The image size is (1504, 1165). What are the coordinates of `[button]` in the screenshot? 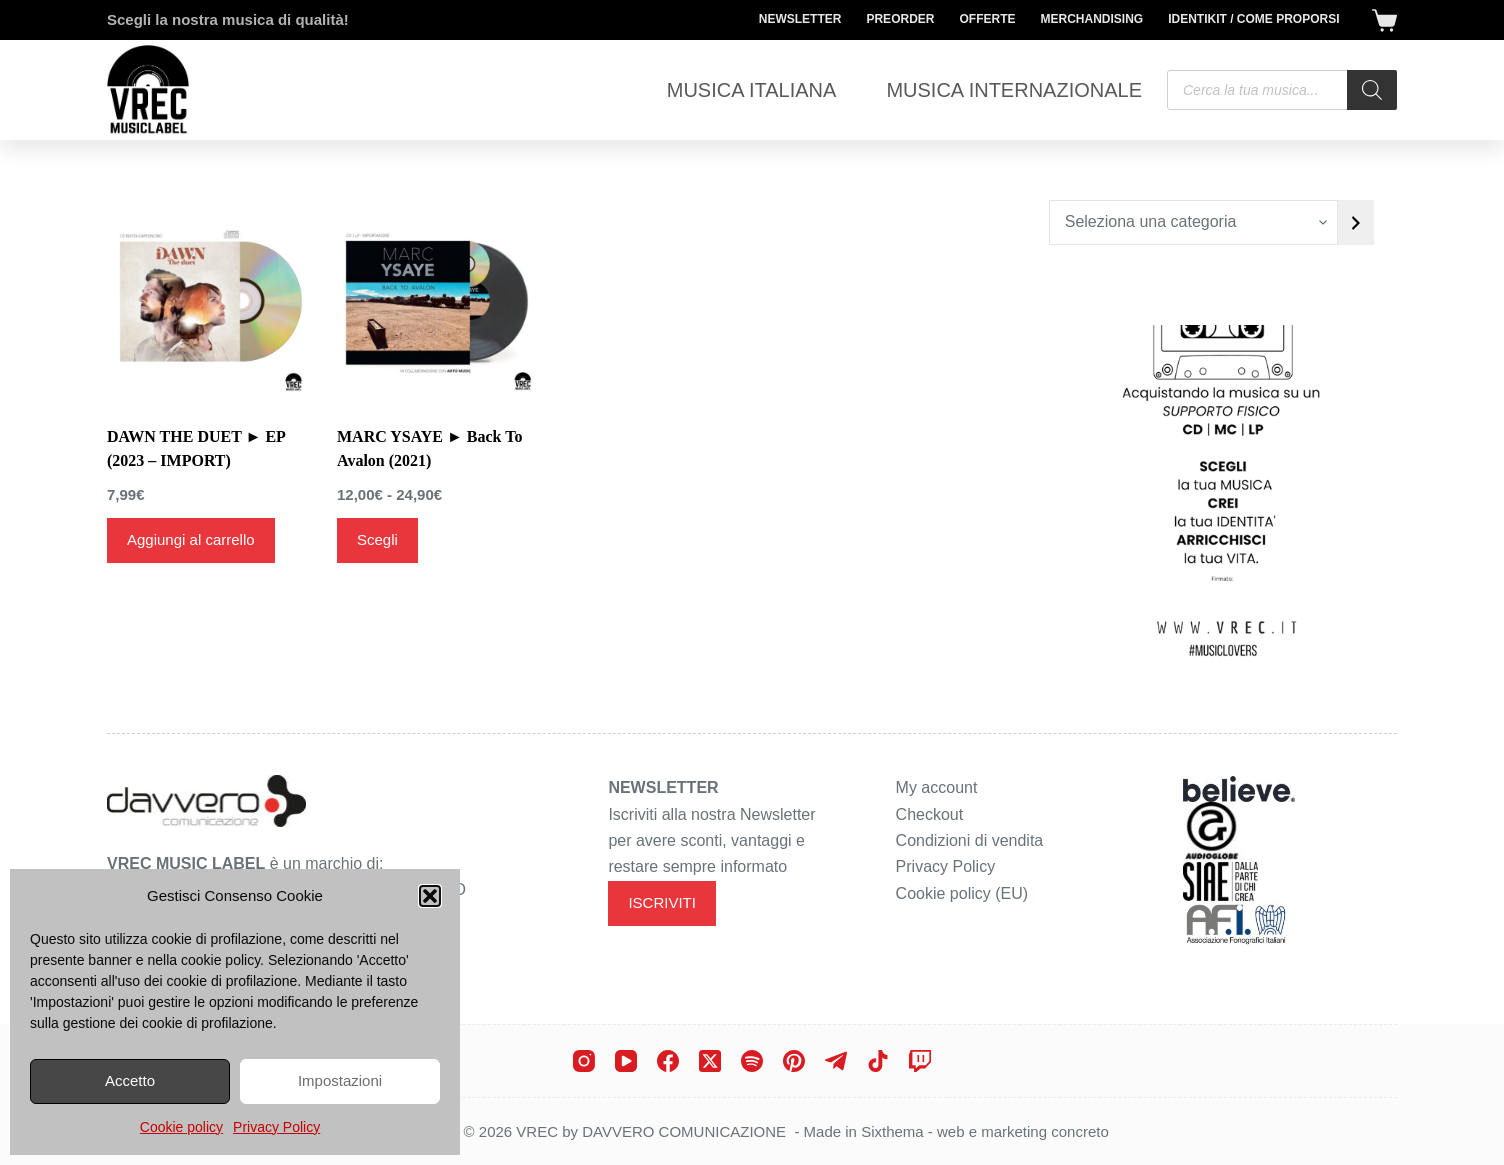 It's located at (430, 896).